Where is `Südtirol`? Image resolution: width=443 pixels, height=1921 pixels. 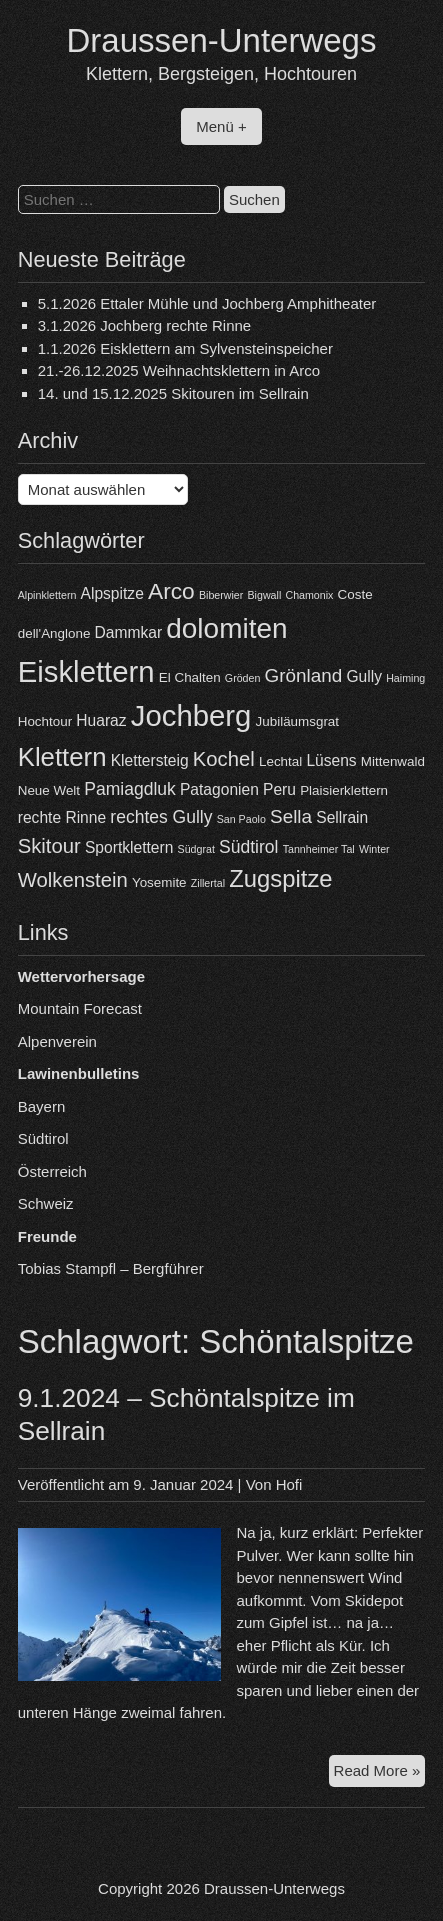
Südtirol is located at coordinates (43, 1138).